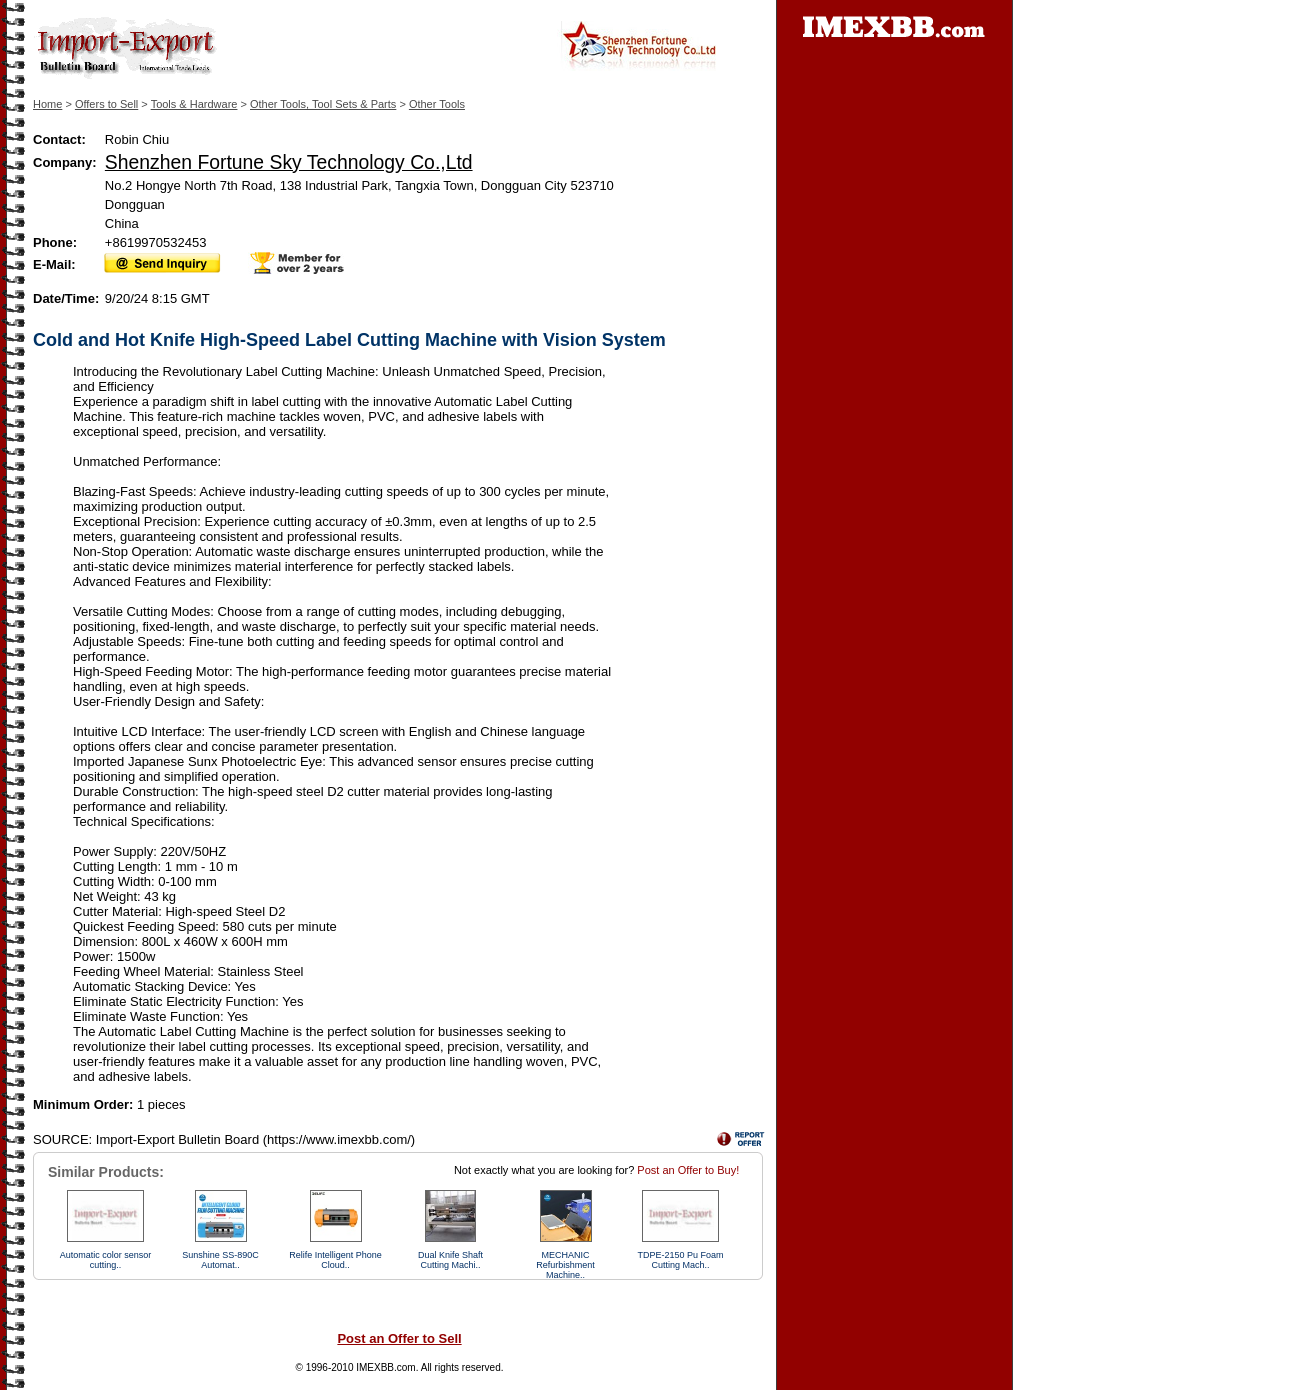 This screenshot has height=1390, width=1313. What do you see at coordinates (437, 104) in the screenshot?
I see `Other Tools` at bounding box center [437, 104].